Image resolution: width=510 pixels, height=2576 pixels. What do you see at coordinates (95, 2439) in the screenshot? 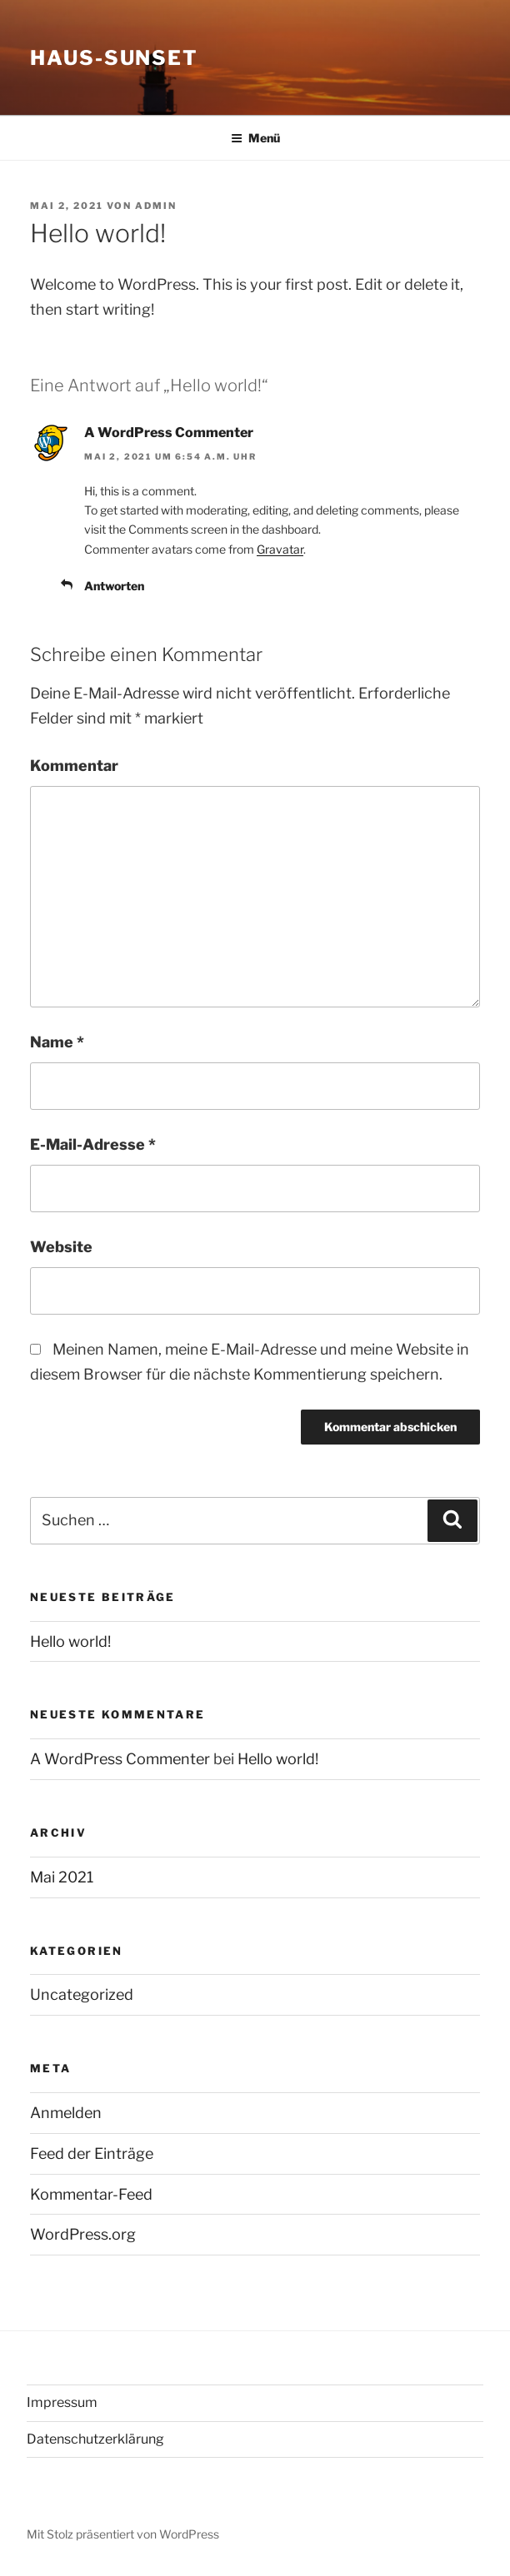
I see `Datenschutzerklärung` at bounding box center [95, 2439].